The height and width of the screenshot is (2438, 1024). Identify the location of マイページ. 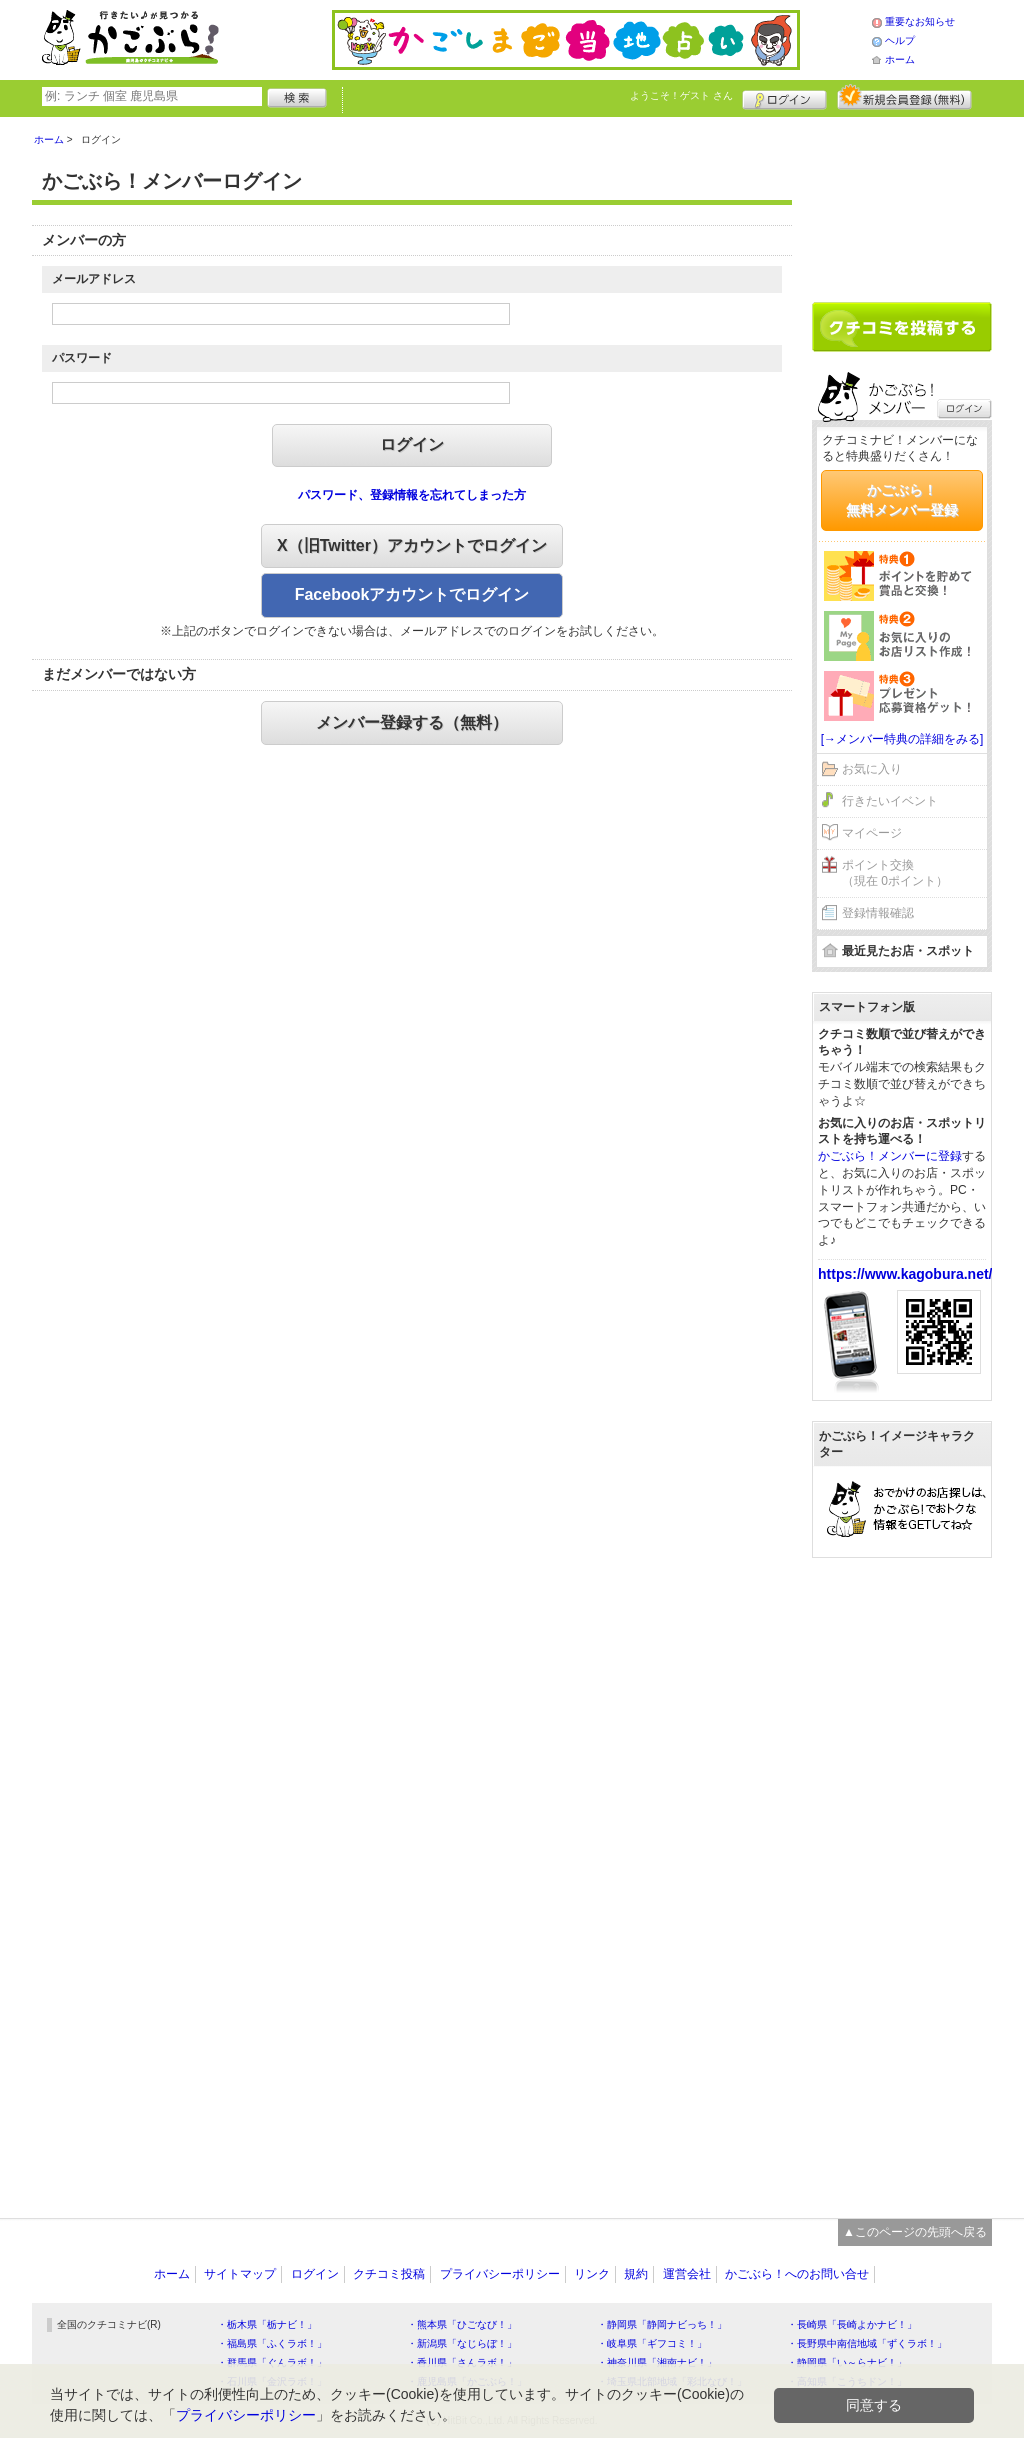
(872, 833).